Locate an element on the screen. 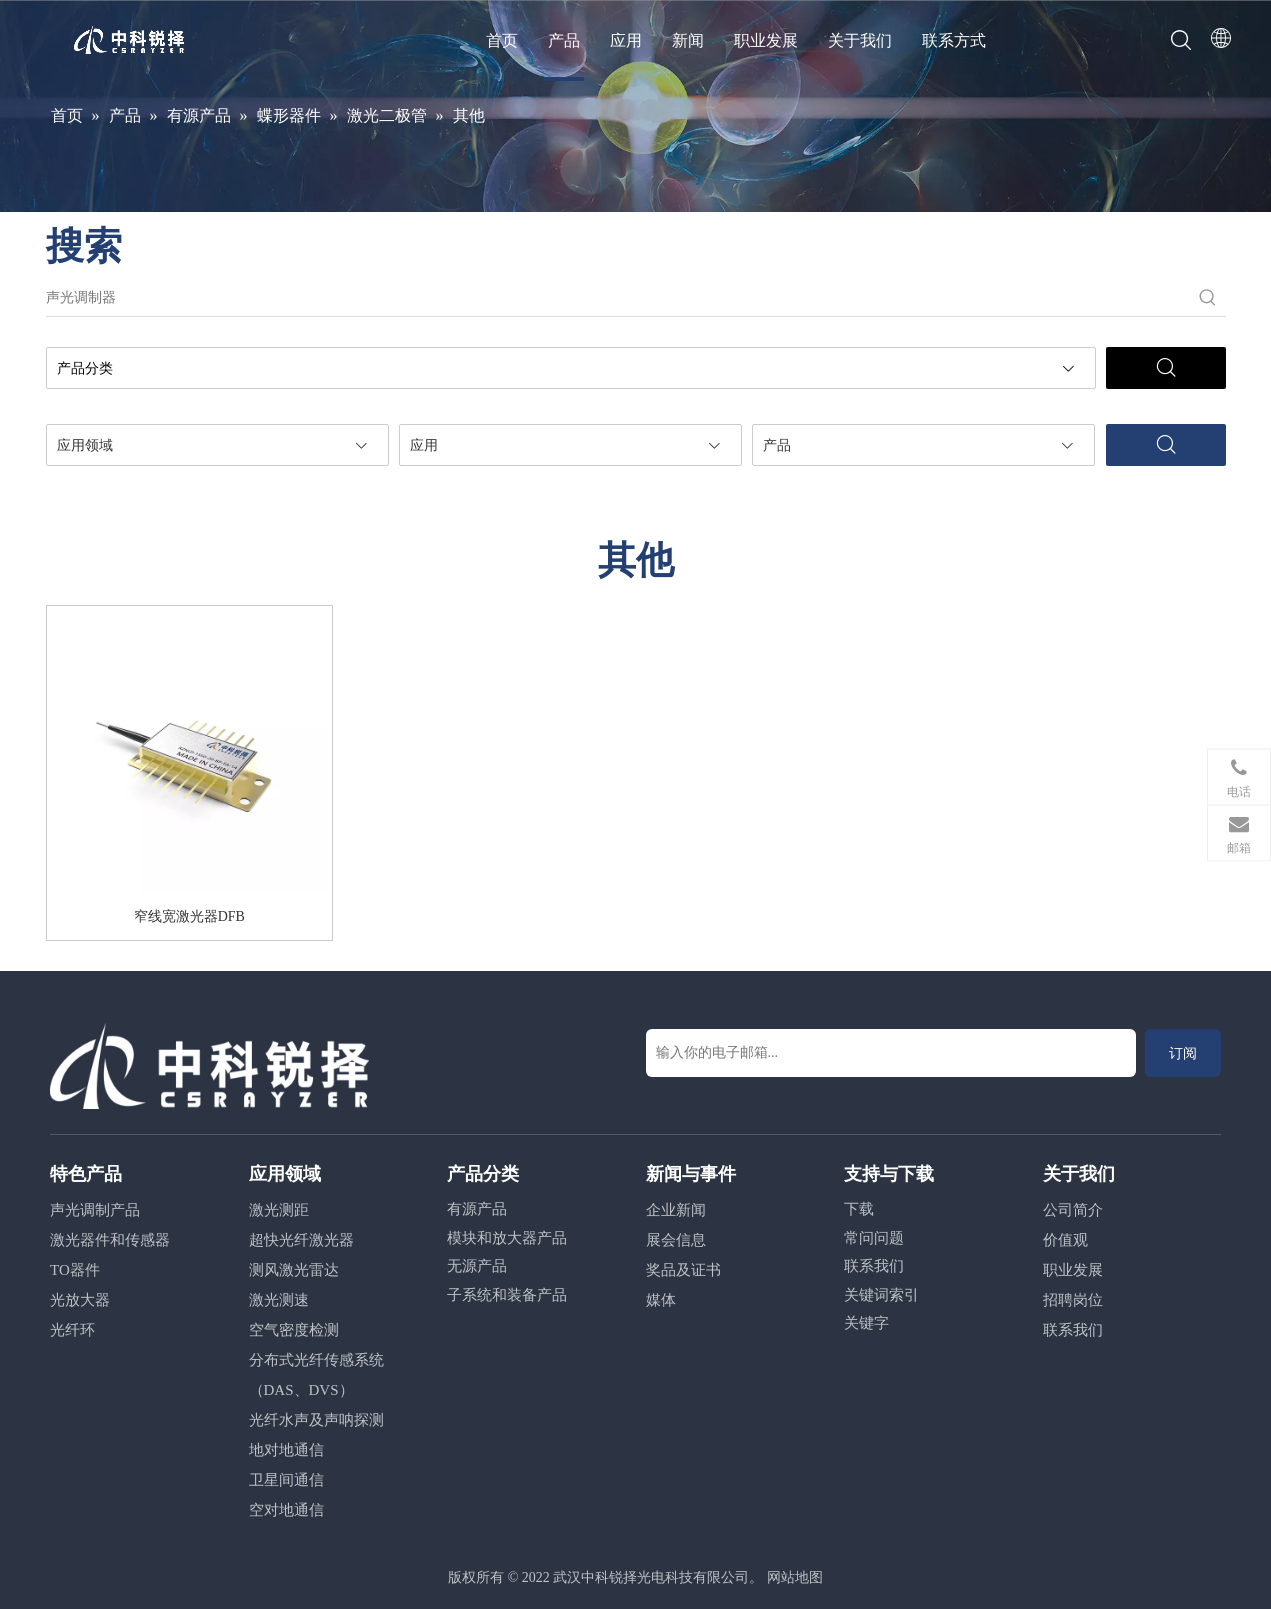 The width and height of the screenshot is (1271, 1609). [订阅] is located at coordinates (1183, 1053).